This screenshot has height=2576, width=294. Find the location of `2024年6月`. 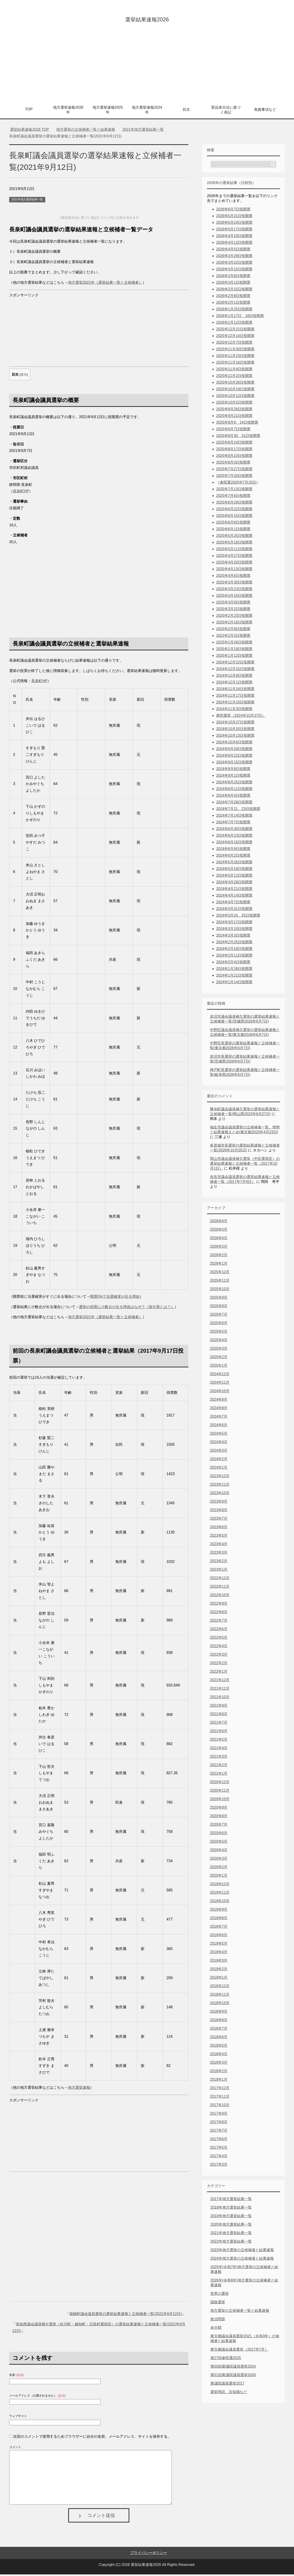

2024年6月 is located at coordinates (219, 1426).